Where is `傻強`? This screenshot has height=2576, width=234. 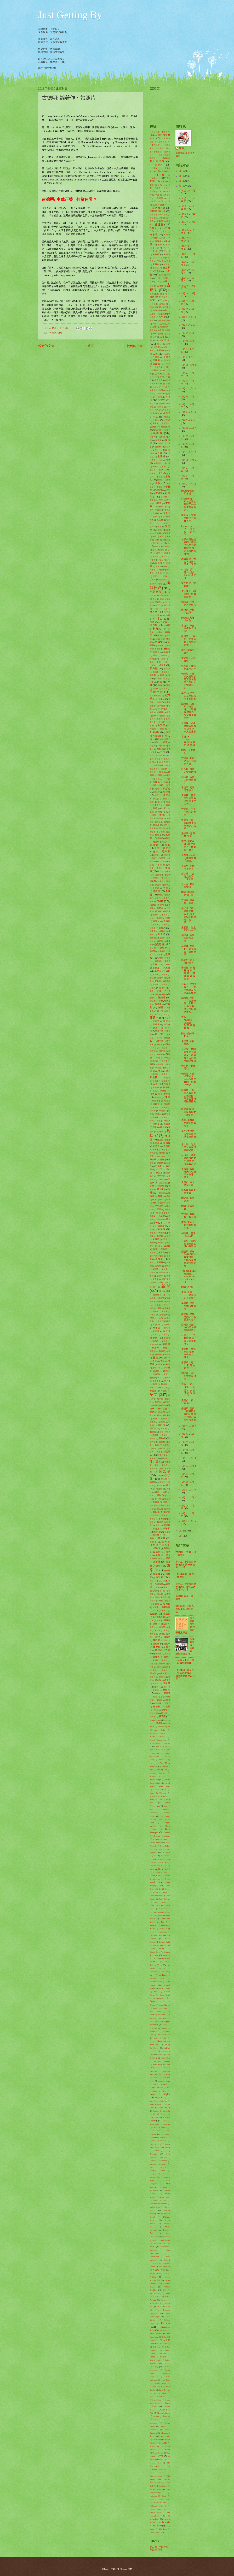
傻強 is located at coordinates (161, 1282).